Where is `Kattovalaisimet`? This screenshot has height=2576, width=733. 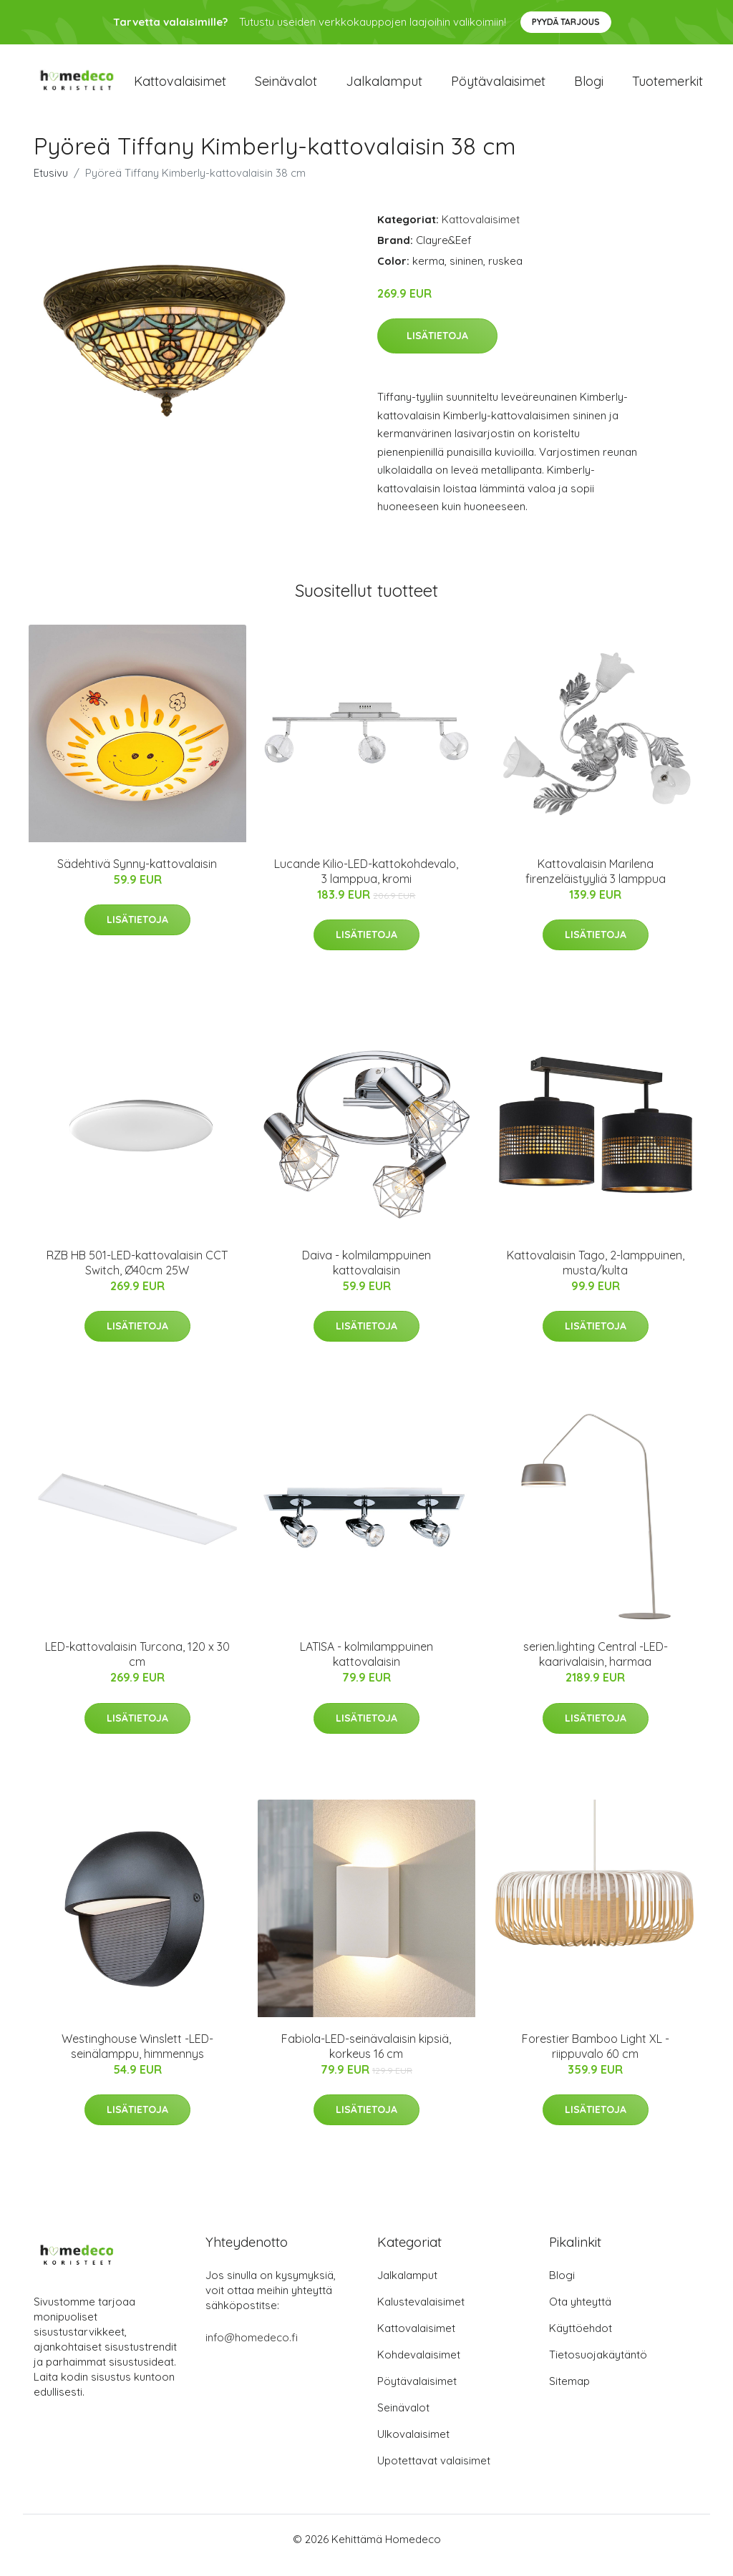 Kattovalaisimet is located at coordinates (180, 87).